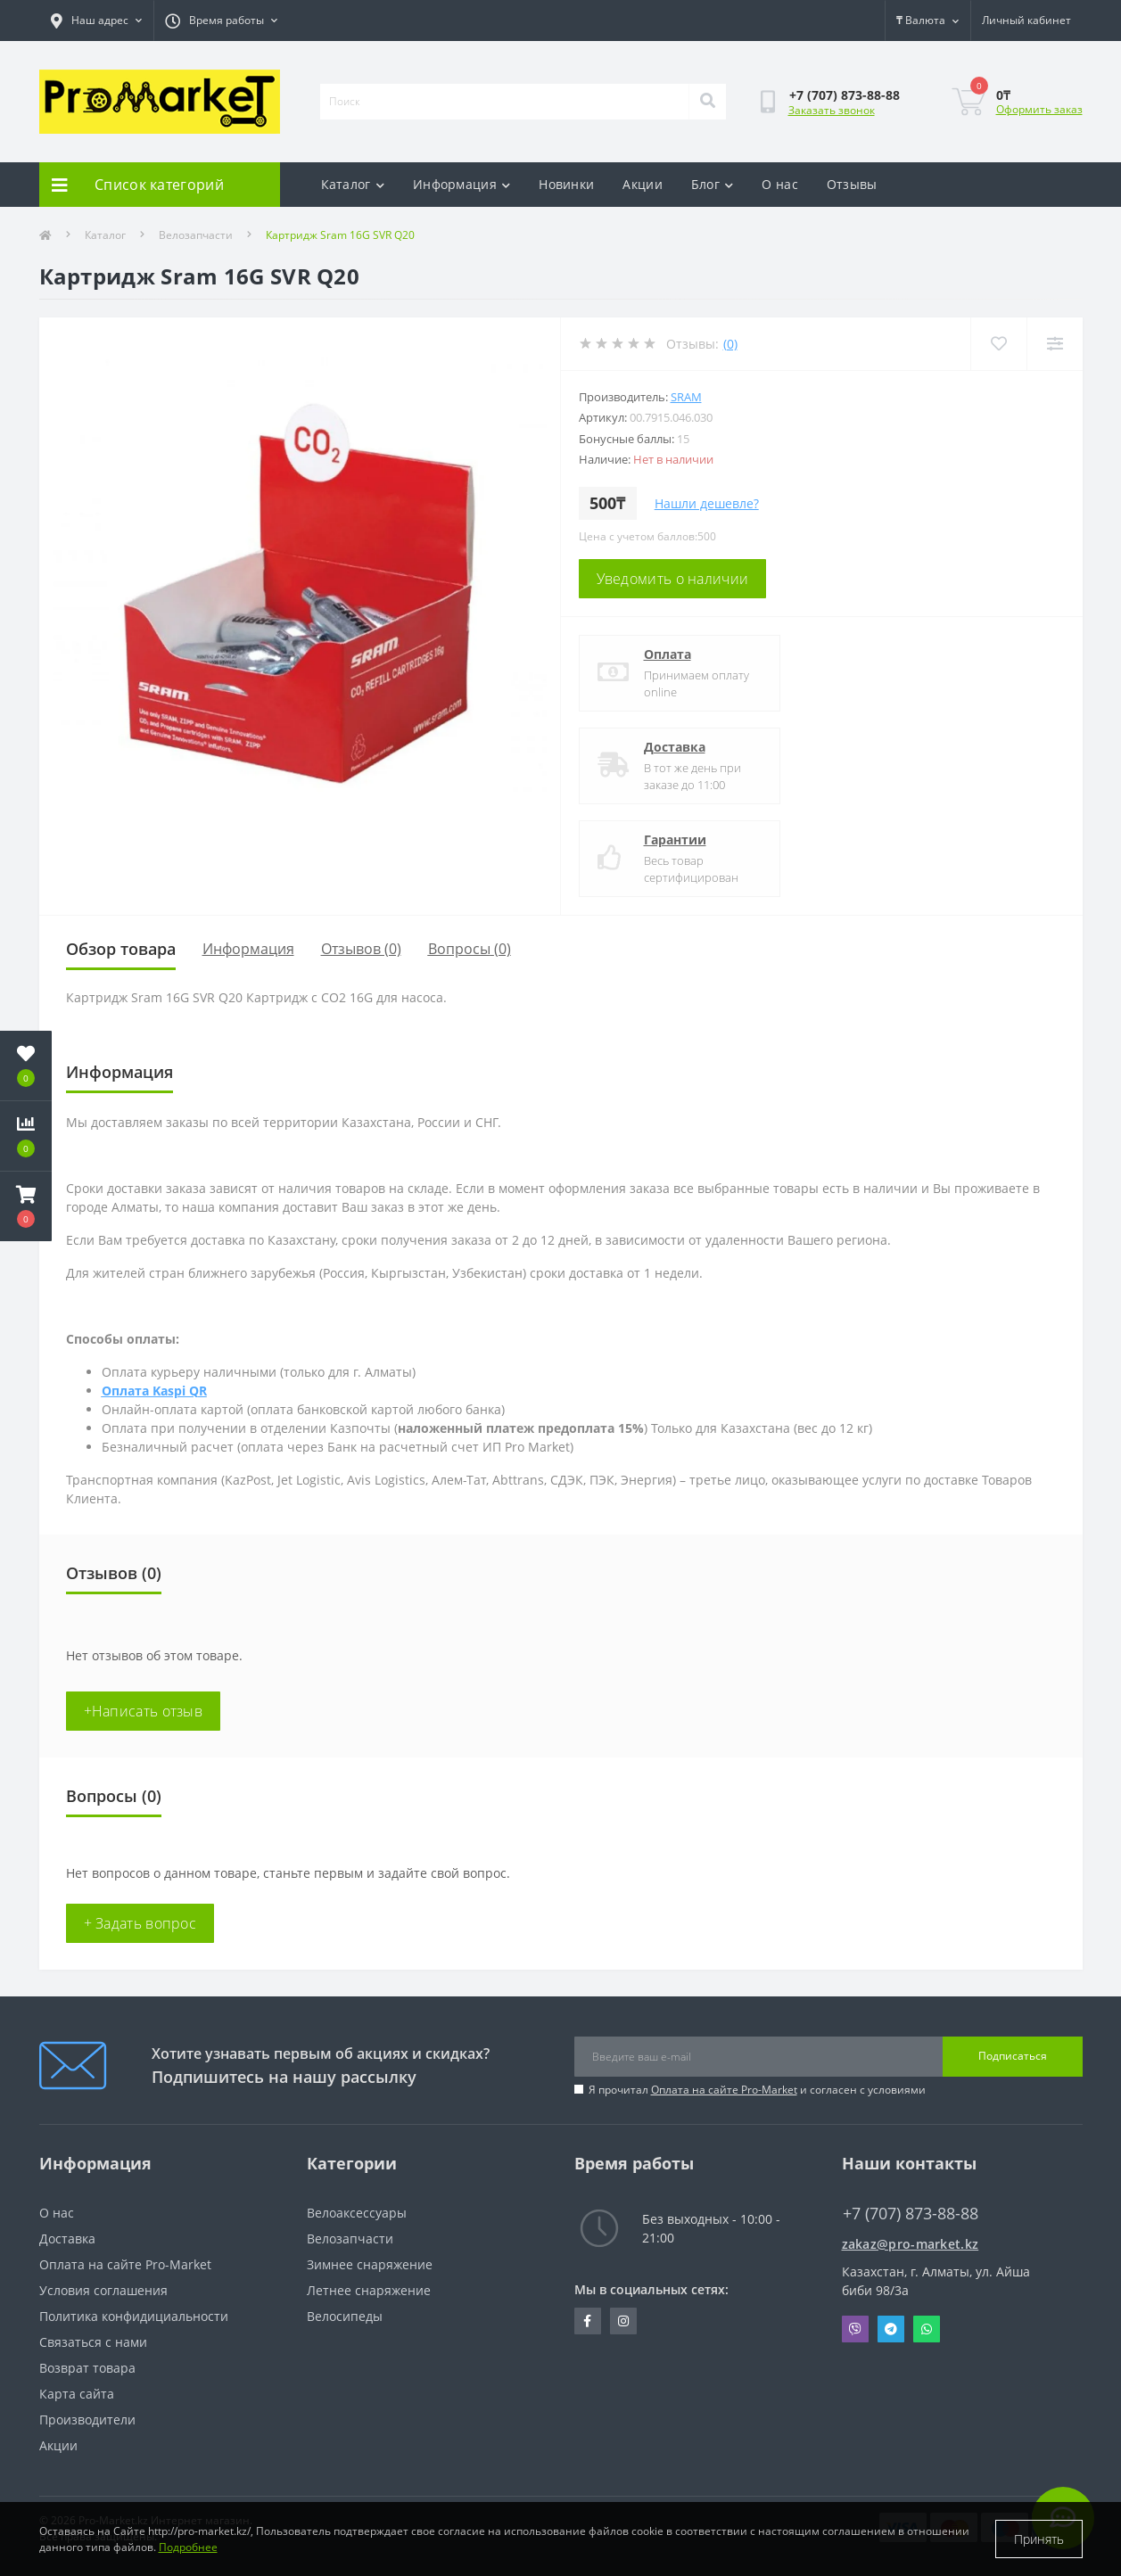 Image resolution: width=1121 pixels, height=2576 pixels. Describe the element at coordinates (566, 184) in the screenshot. I see `Новинки` at that location.